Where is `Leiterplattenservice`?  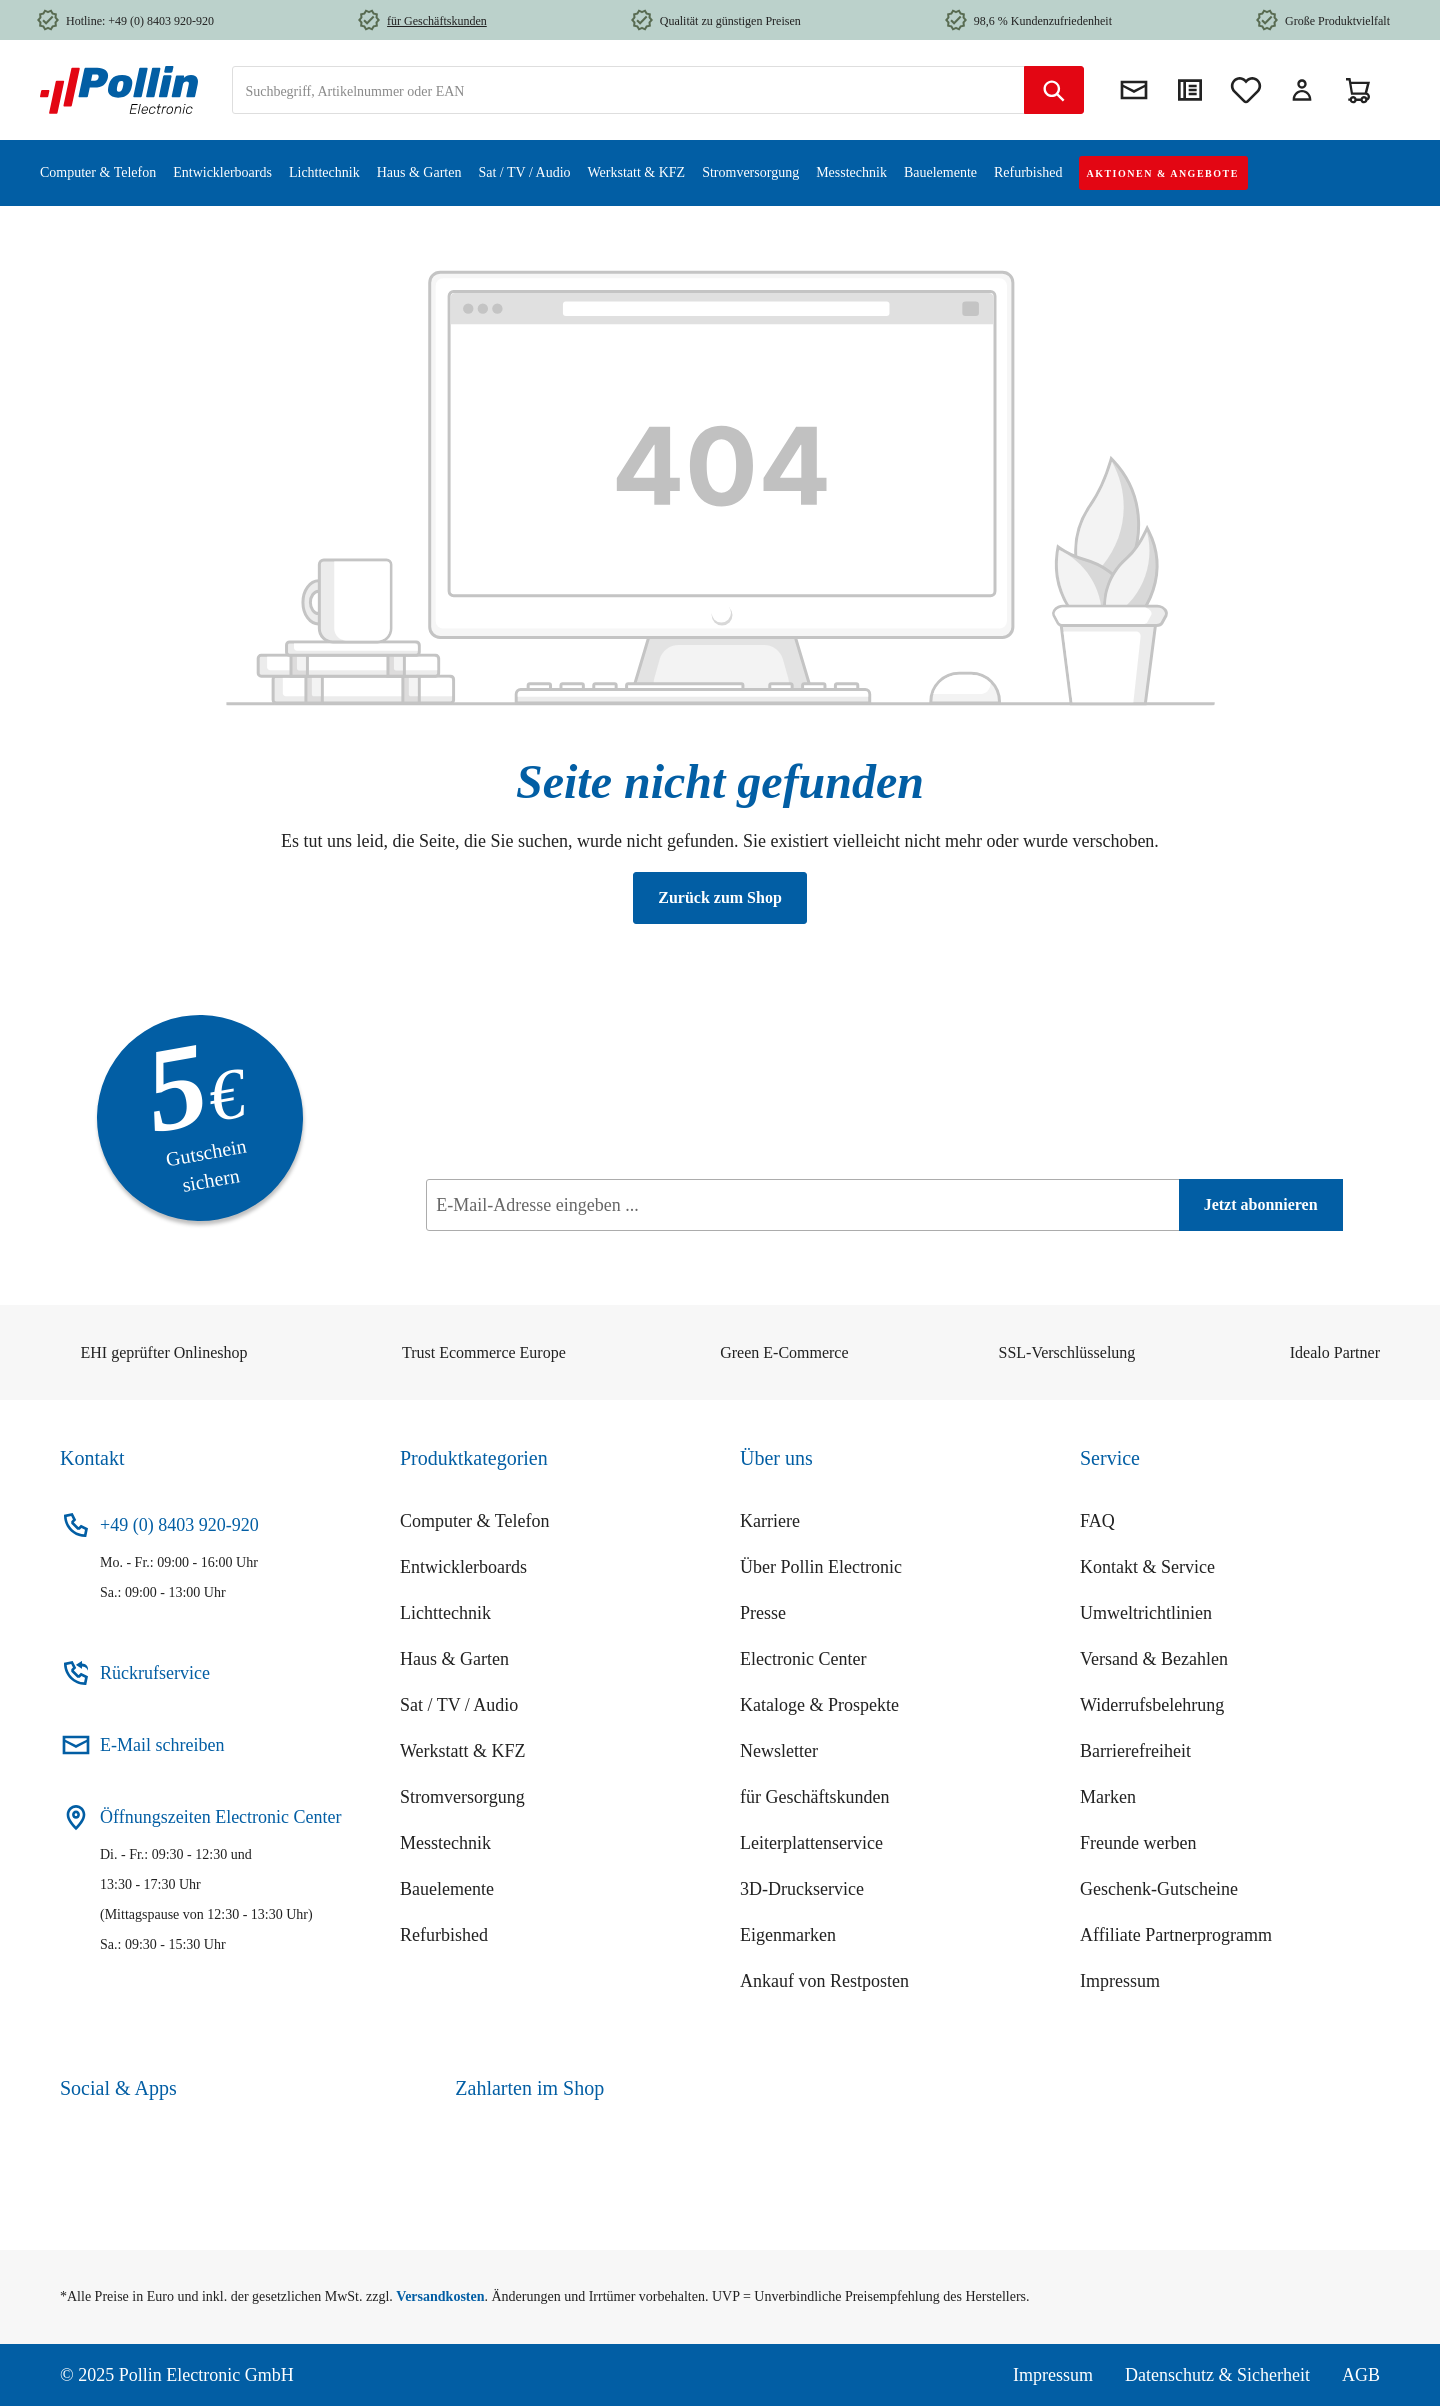
Leiterplattenservice is located at coordinates (811, 1843).